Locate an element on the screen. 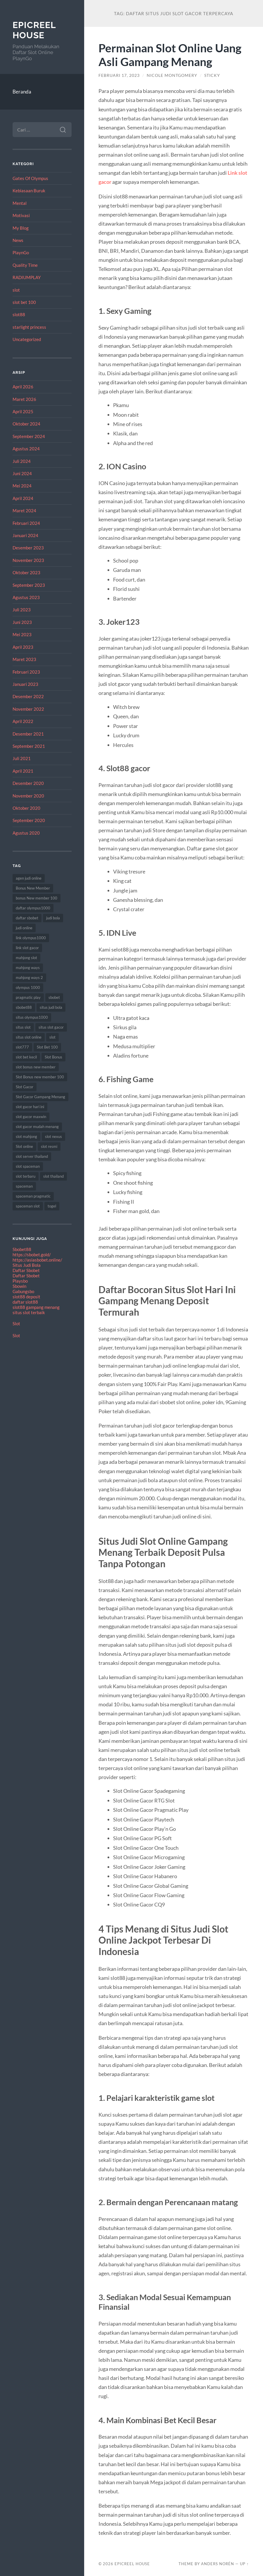  Juli 2024 is located at coordinates (22, 461).